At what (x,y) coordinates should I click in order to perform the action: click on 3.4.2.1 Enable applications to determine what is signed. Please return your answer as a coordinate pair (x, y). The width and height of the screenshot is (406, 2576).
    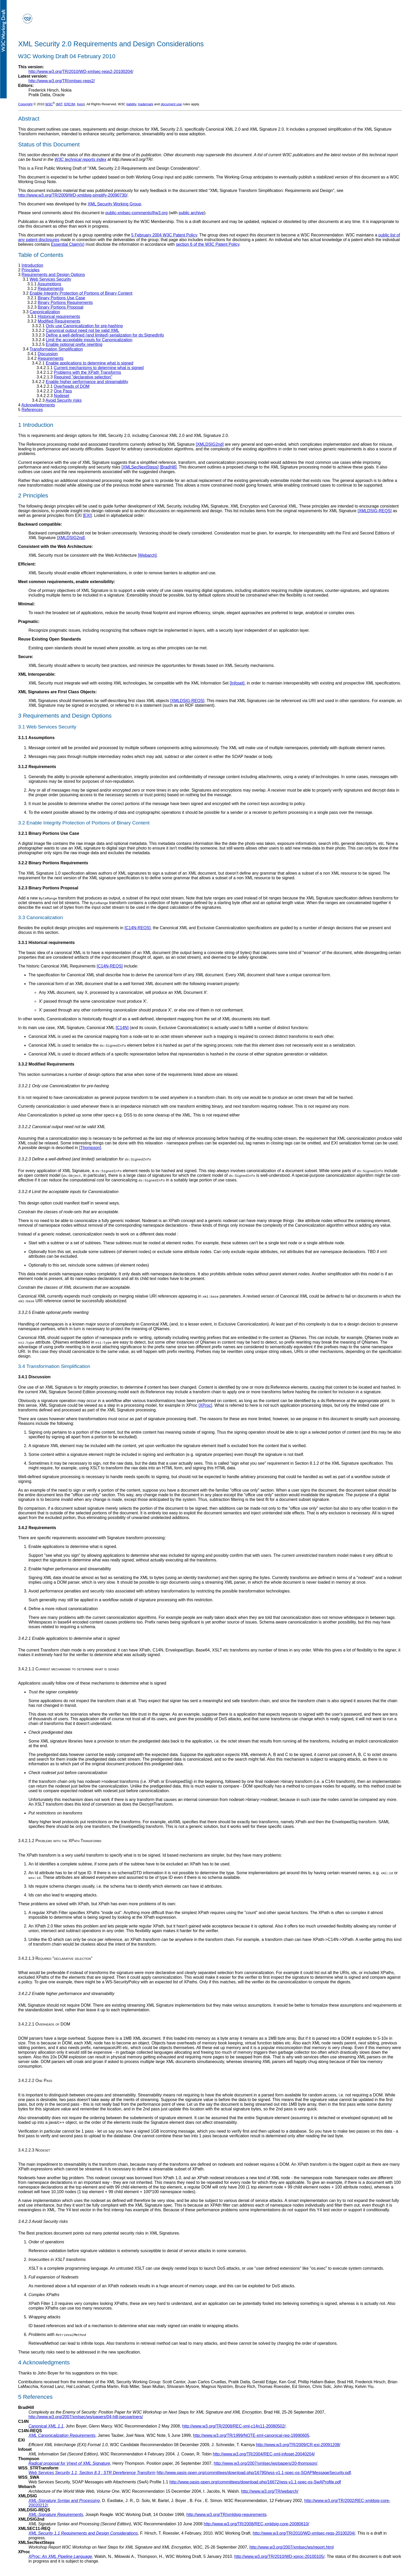
    Looking at the image, I should click on (68, 1638).